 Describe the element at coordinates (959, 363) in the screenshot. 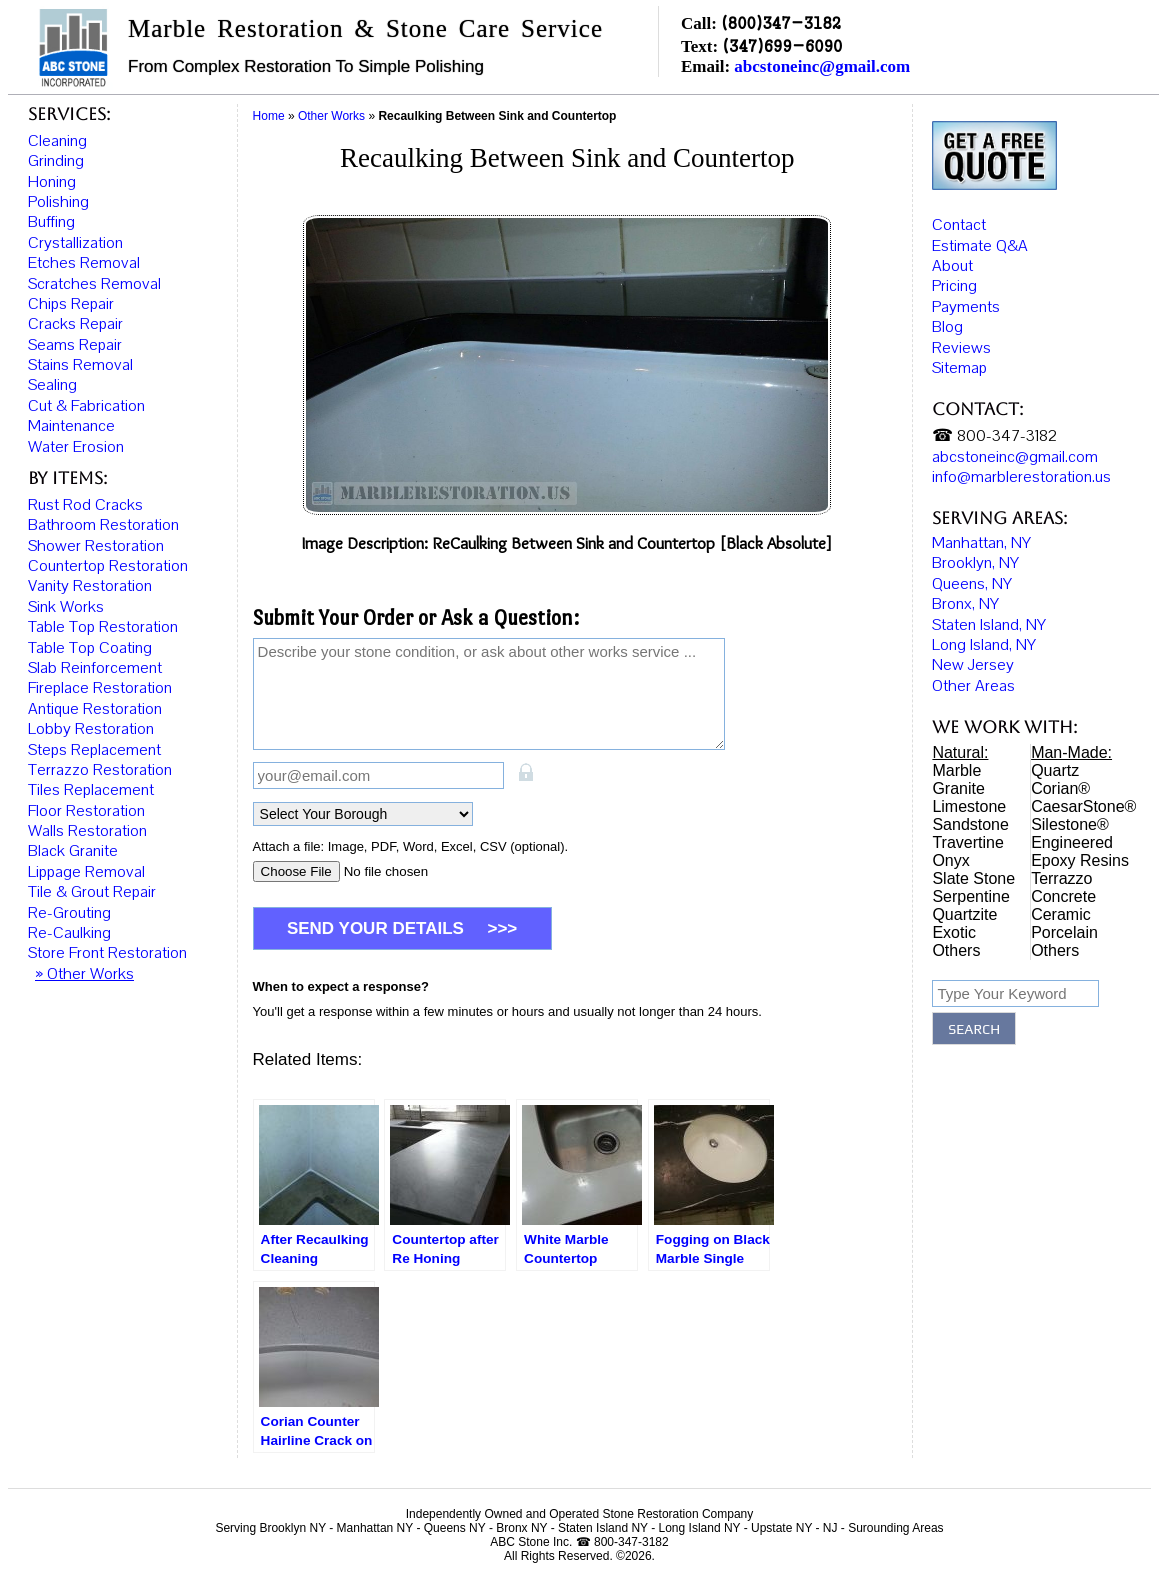

I see `Sitemap` at that location.